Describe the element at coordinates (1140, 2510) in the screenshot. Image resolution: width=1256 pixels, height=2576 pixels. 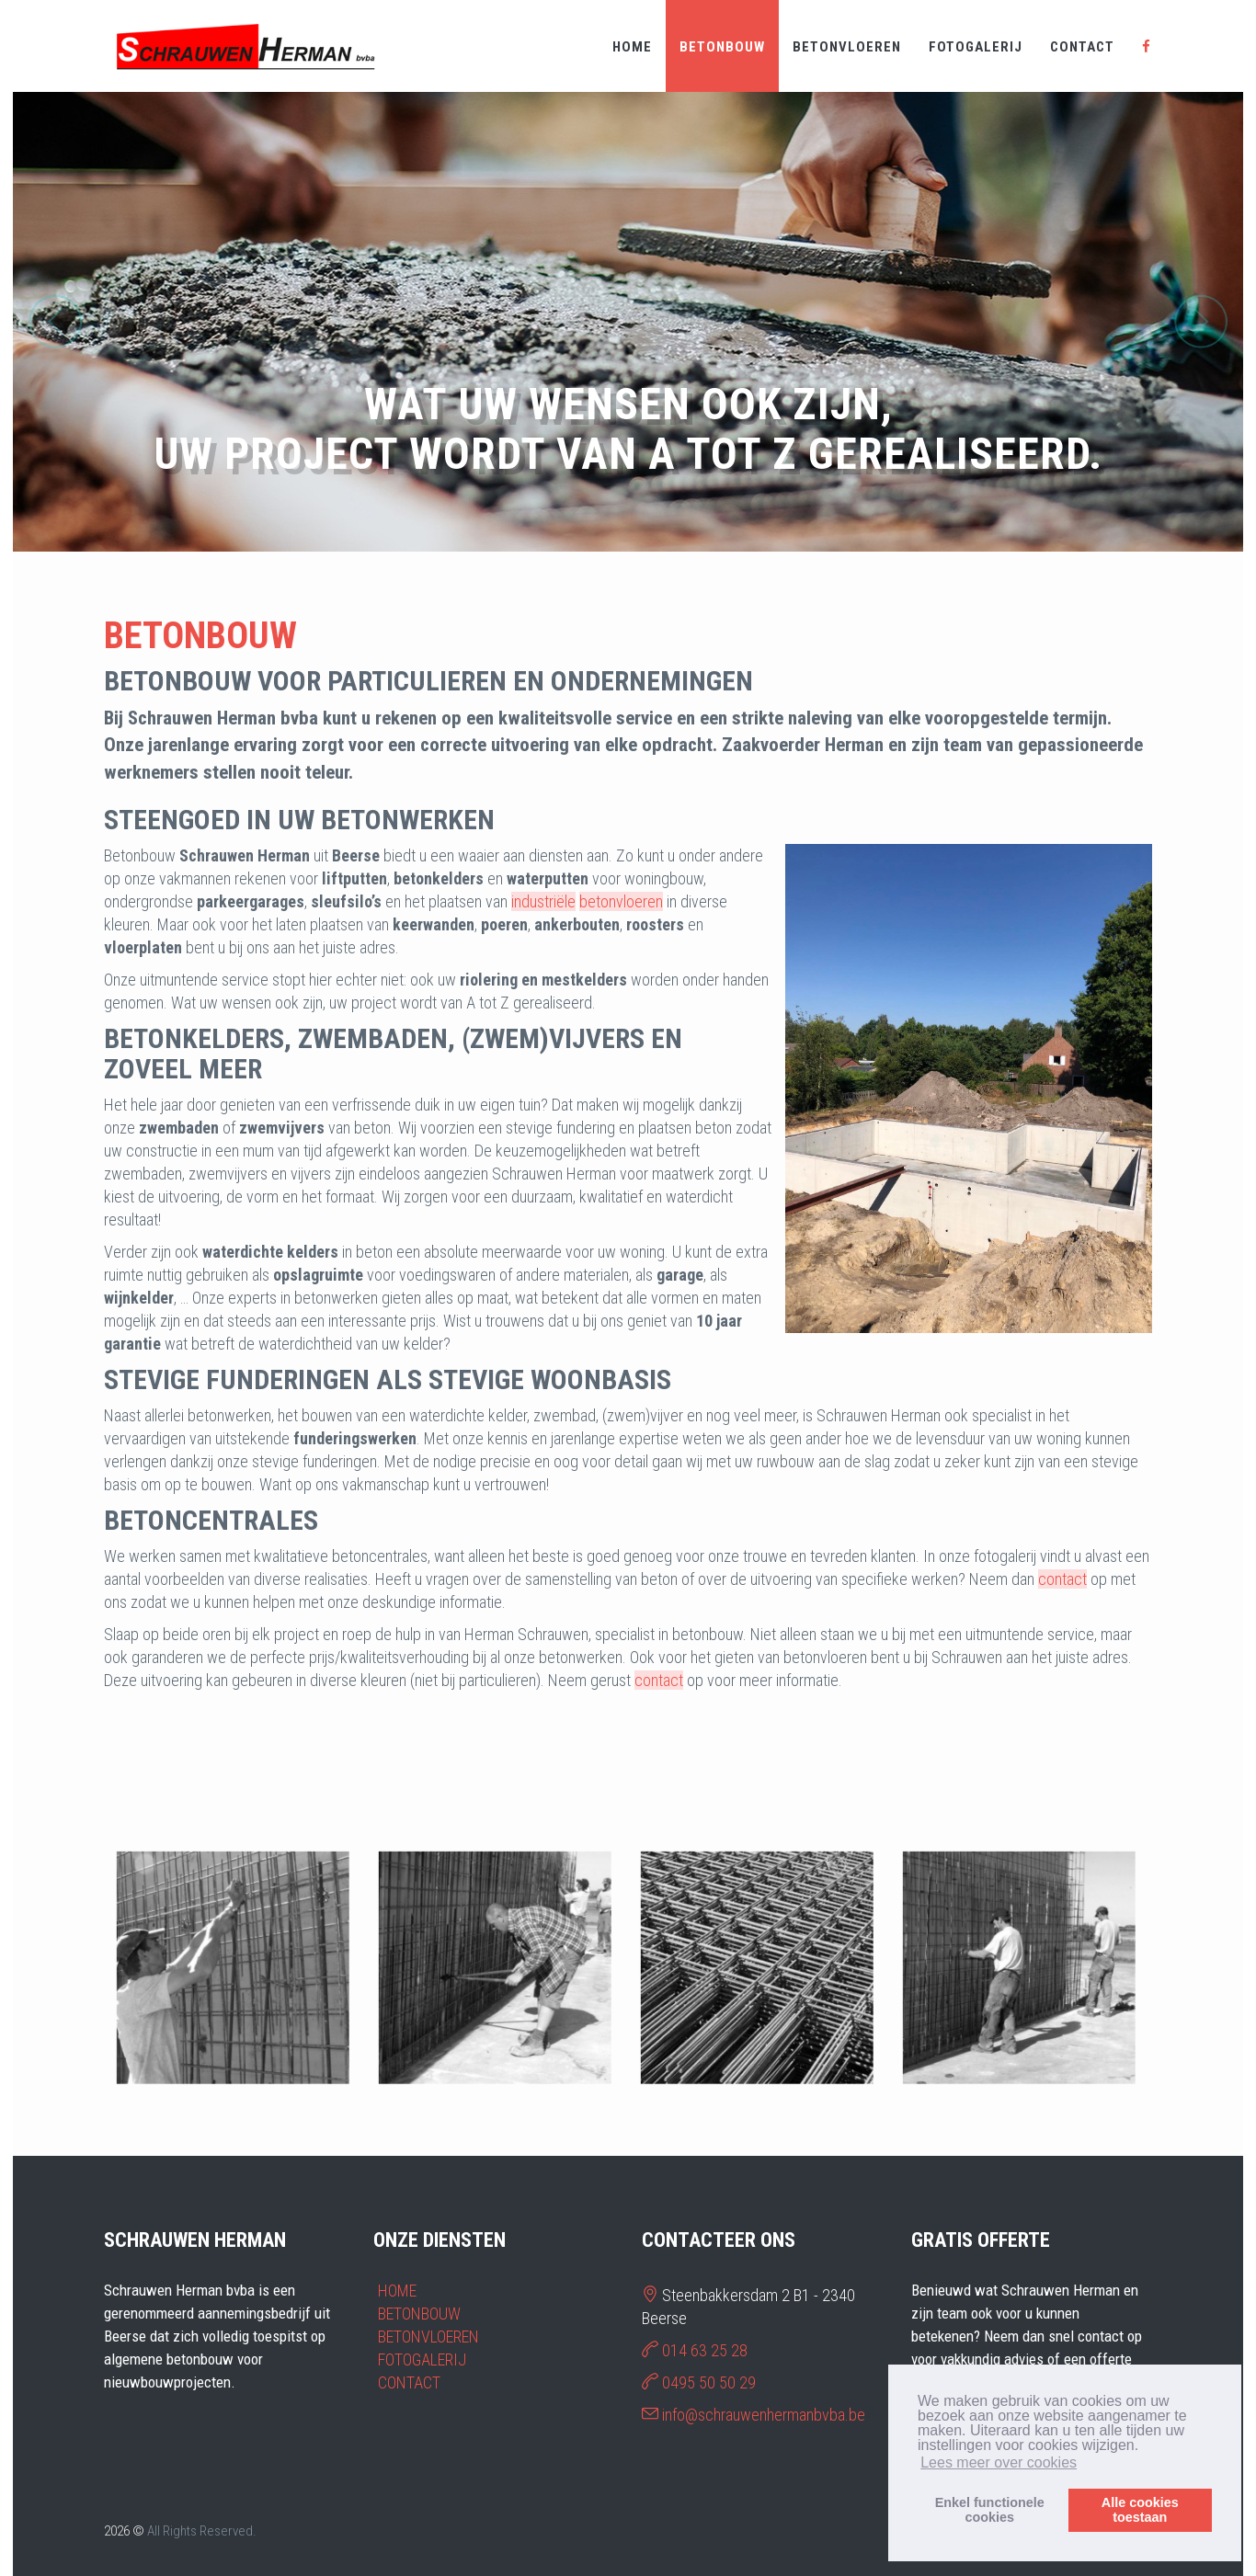
I see `Alle cookiestoestaan [button]` at that location.